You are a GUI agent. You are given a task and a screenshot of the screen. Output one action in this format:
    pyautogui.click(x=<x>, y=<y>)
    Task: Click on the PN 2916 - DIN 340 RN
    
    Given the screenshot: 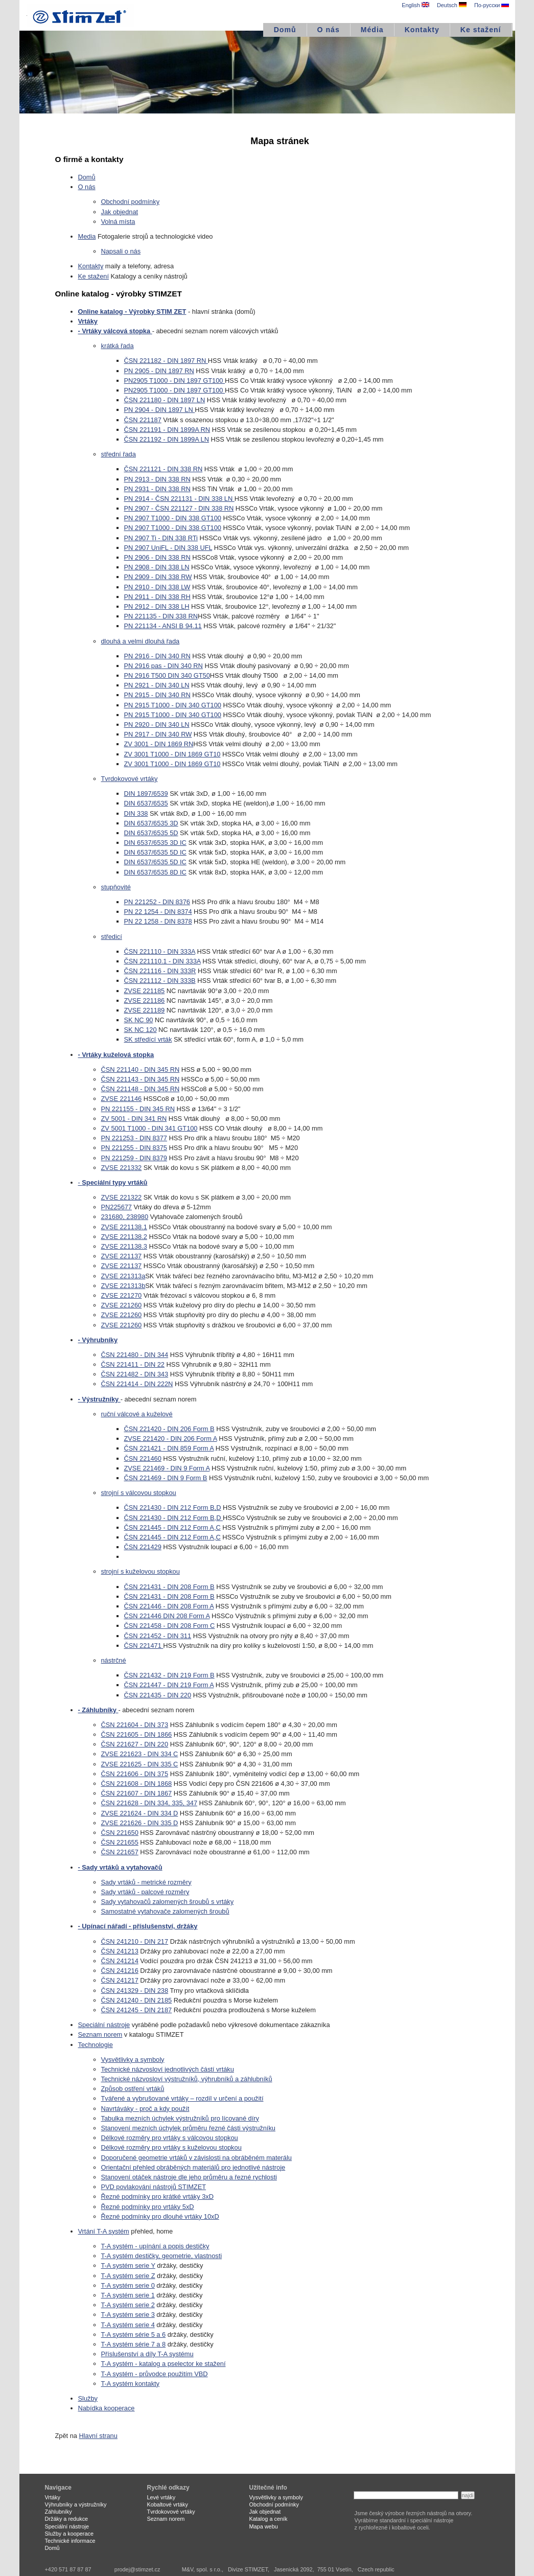 What is the action you would take?
    pyautogui.click(x=157, y=656)
    